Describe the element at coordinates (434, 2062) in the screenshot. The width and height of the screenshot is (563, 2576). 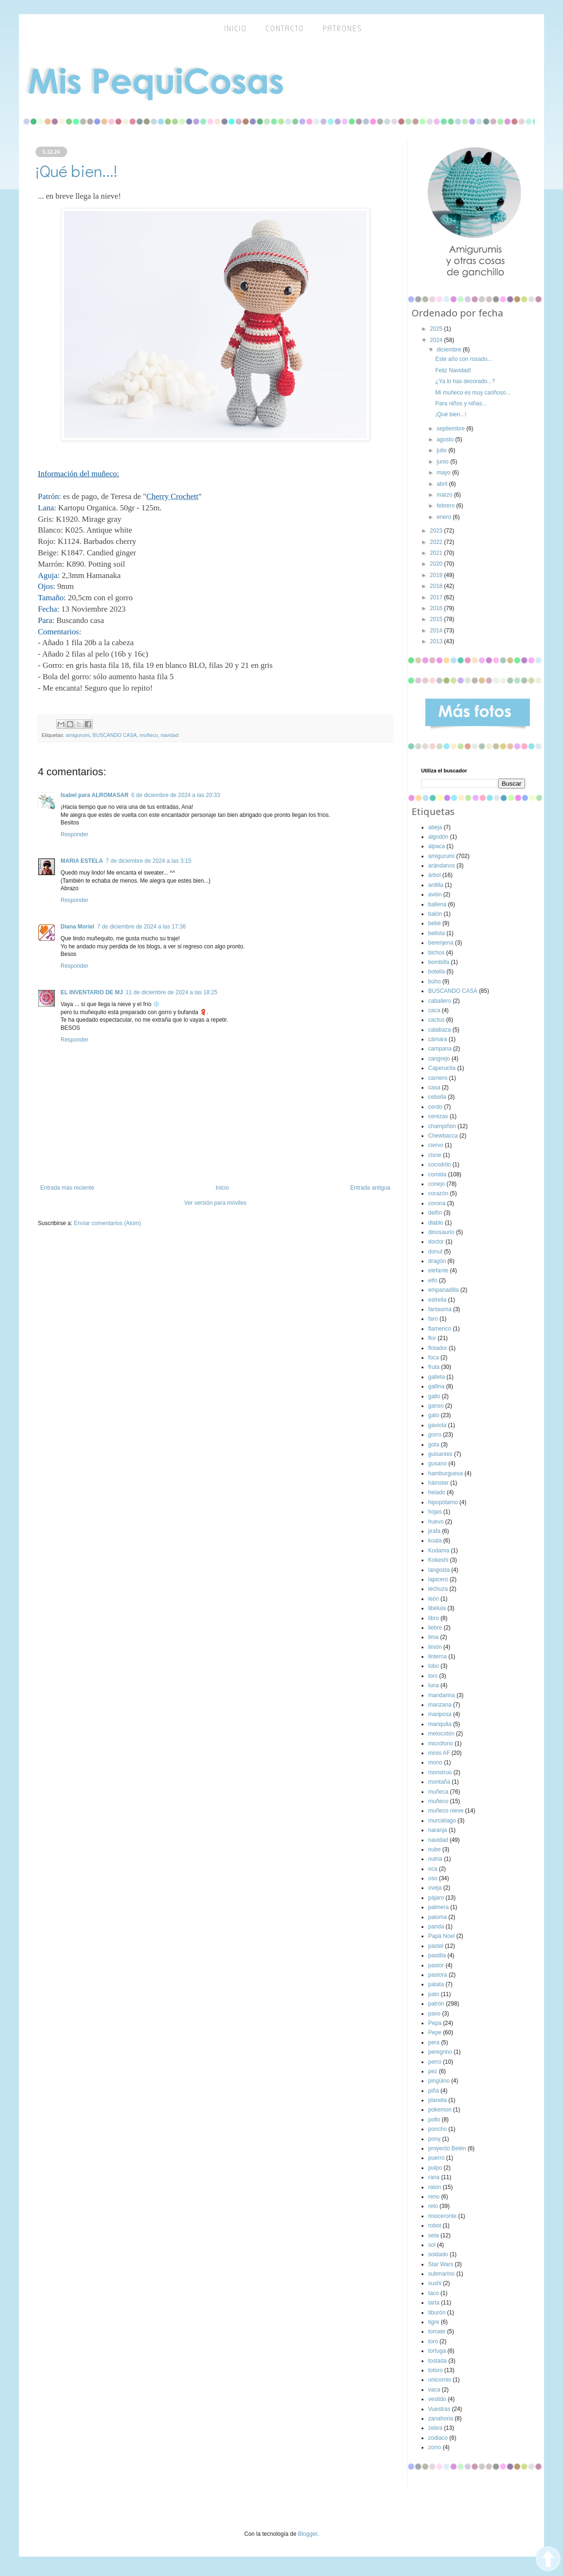
I see `perro` at that location.